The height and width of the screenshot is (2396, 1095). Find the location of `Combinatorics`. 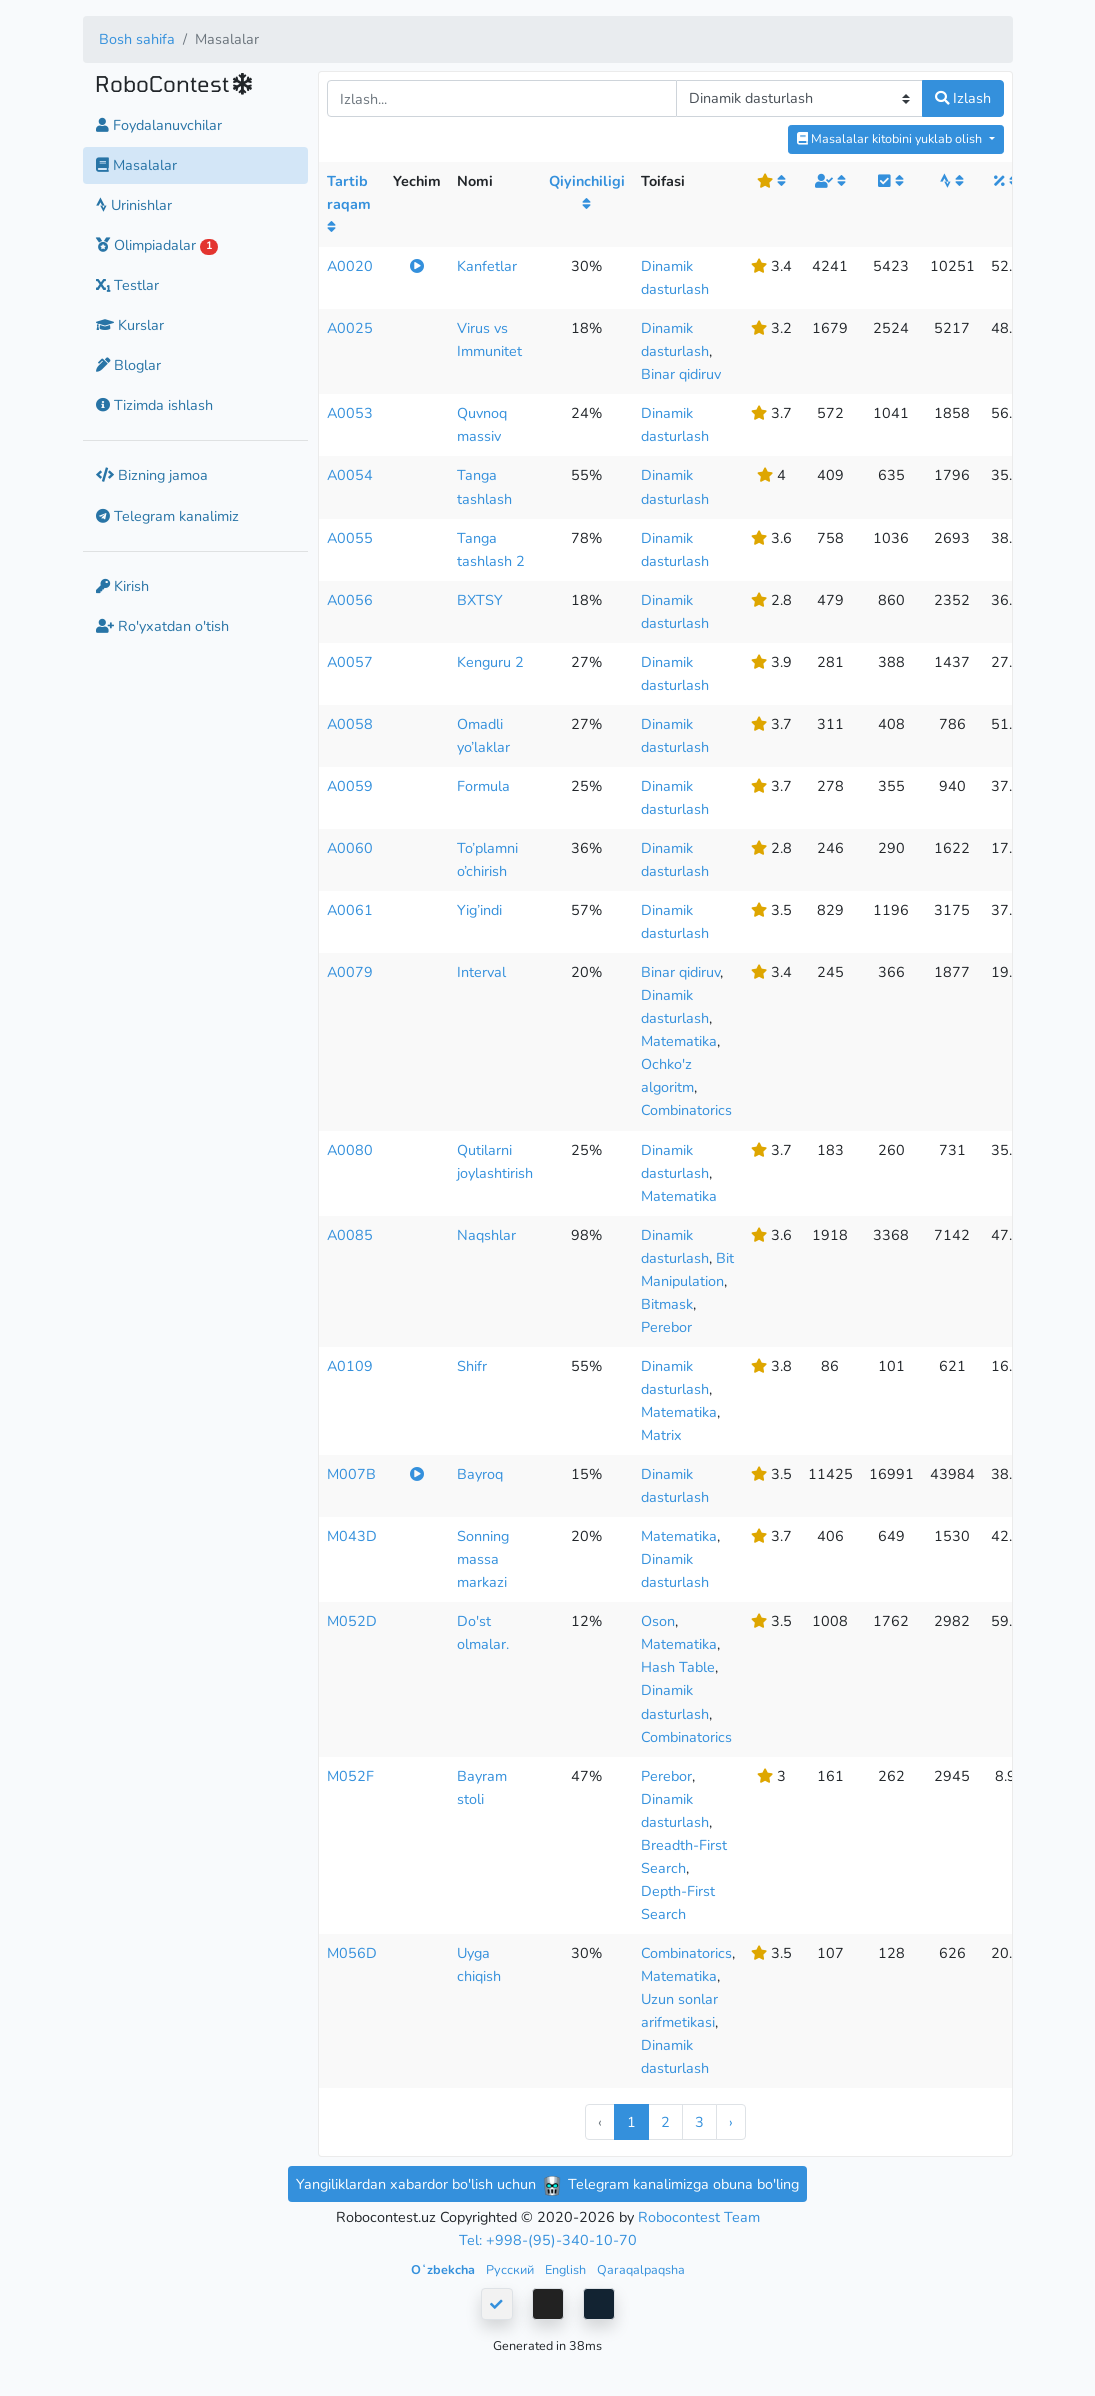

Combinatorics is located at coordinates (686, 1110).